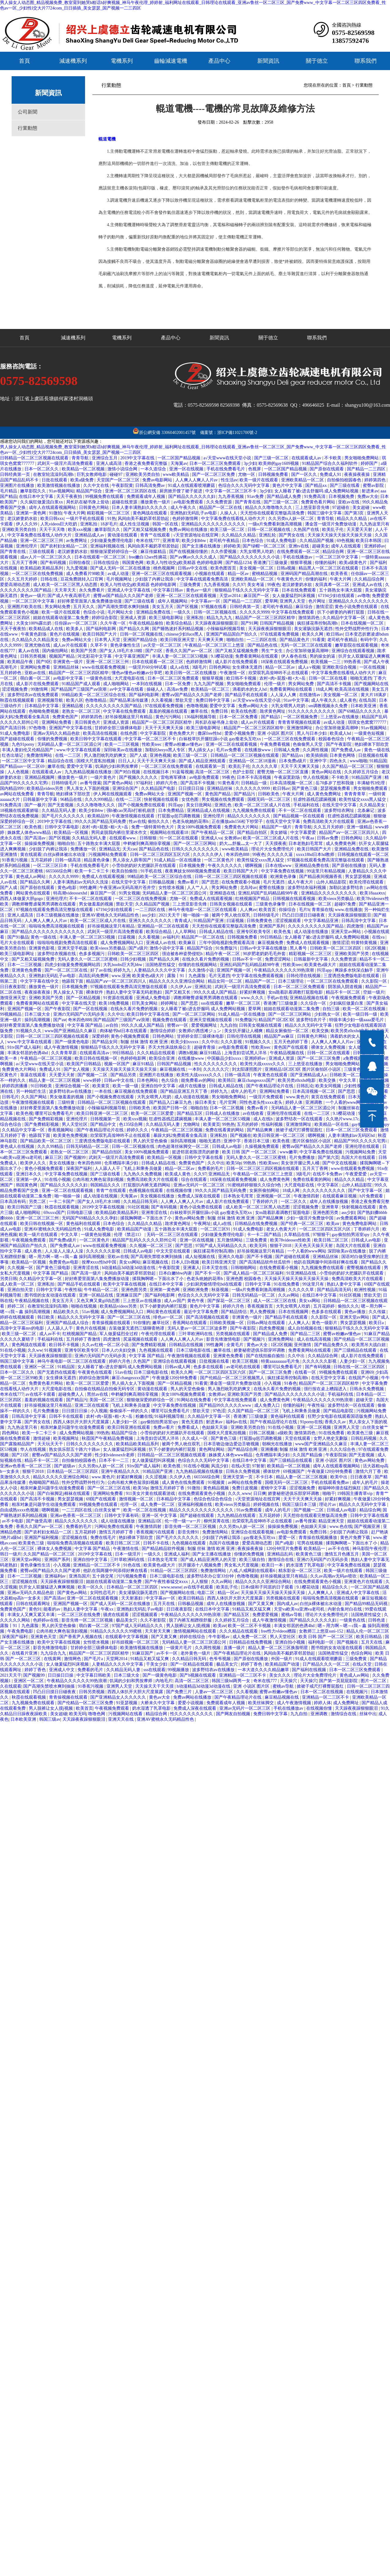  Describe the element at coordinates (191, 672) in the screenshot. I see `欧美日韩一区二区在线播放` at that location.